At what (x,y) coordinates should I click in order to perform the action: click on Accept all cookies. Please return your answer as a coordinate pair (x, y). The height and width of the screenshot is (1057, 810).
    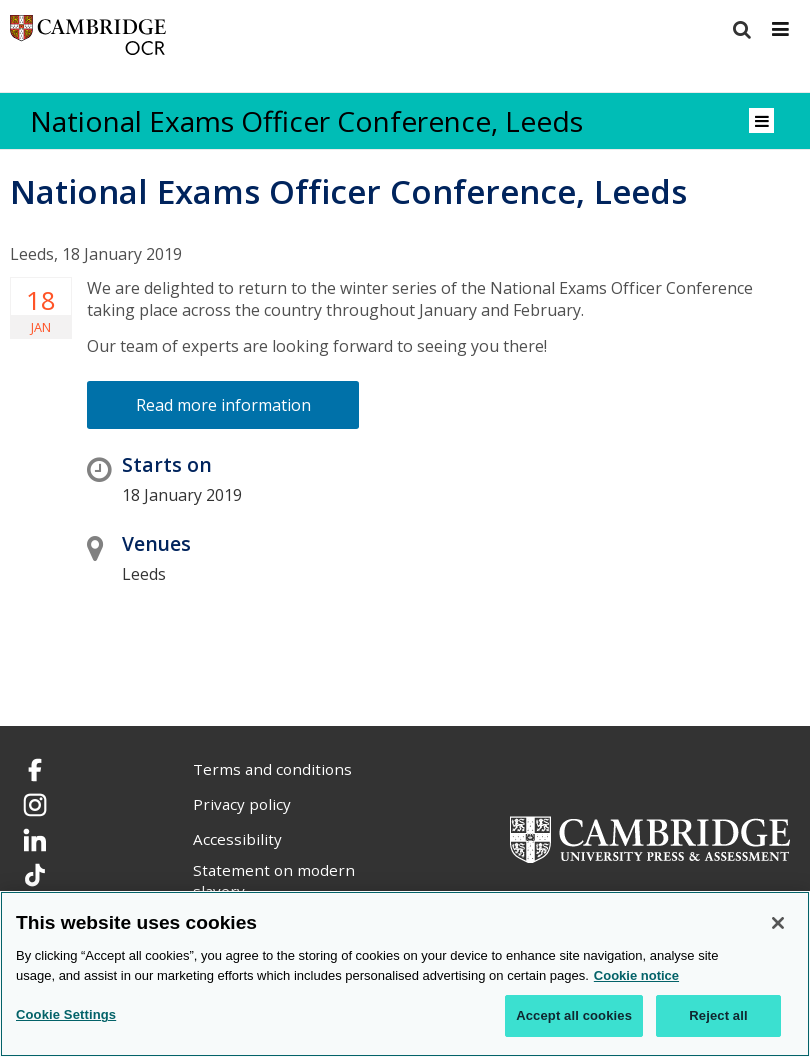
    Looking at the image, I should click on (574, 1015).